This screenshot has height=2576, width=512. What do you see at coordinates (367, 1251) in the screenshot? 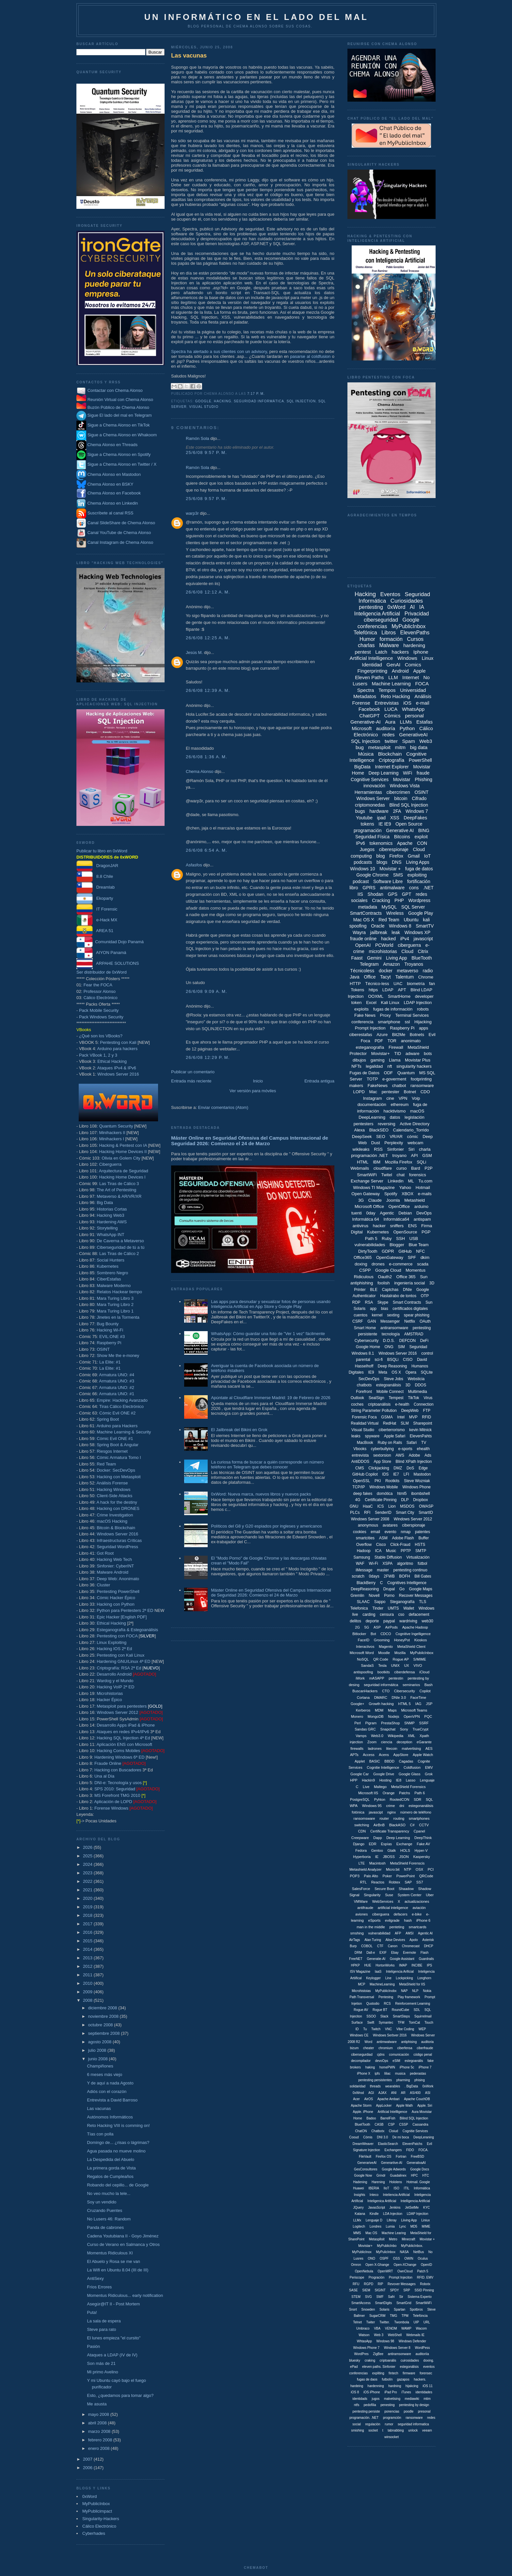
I see `DirtyTooth` at bounding box center [367, 1251].